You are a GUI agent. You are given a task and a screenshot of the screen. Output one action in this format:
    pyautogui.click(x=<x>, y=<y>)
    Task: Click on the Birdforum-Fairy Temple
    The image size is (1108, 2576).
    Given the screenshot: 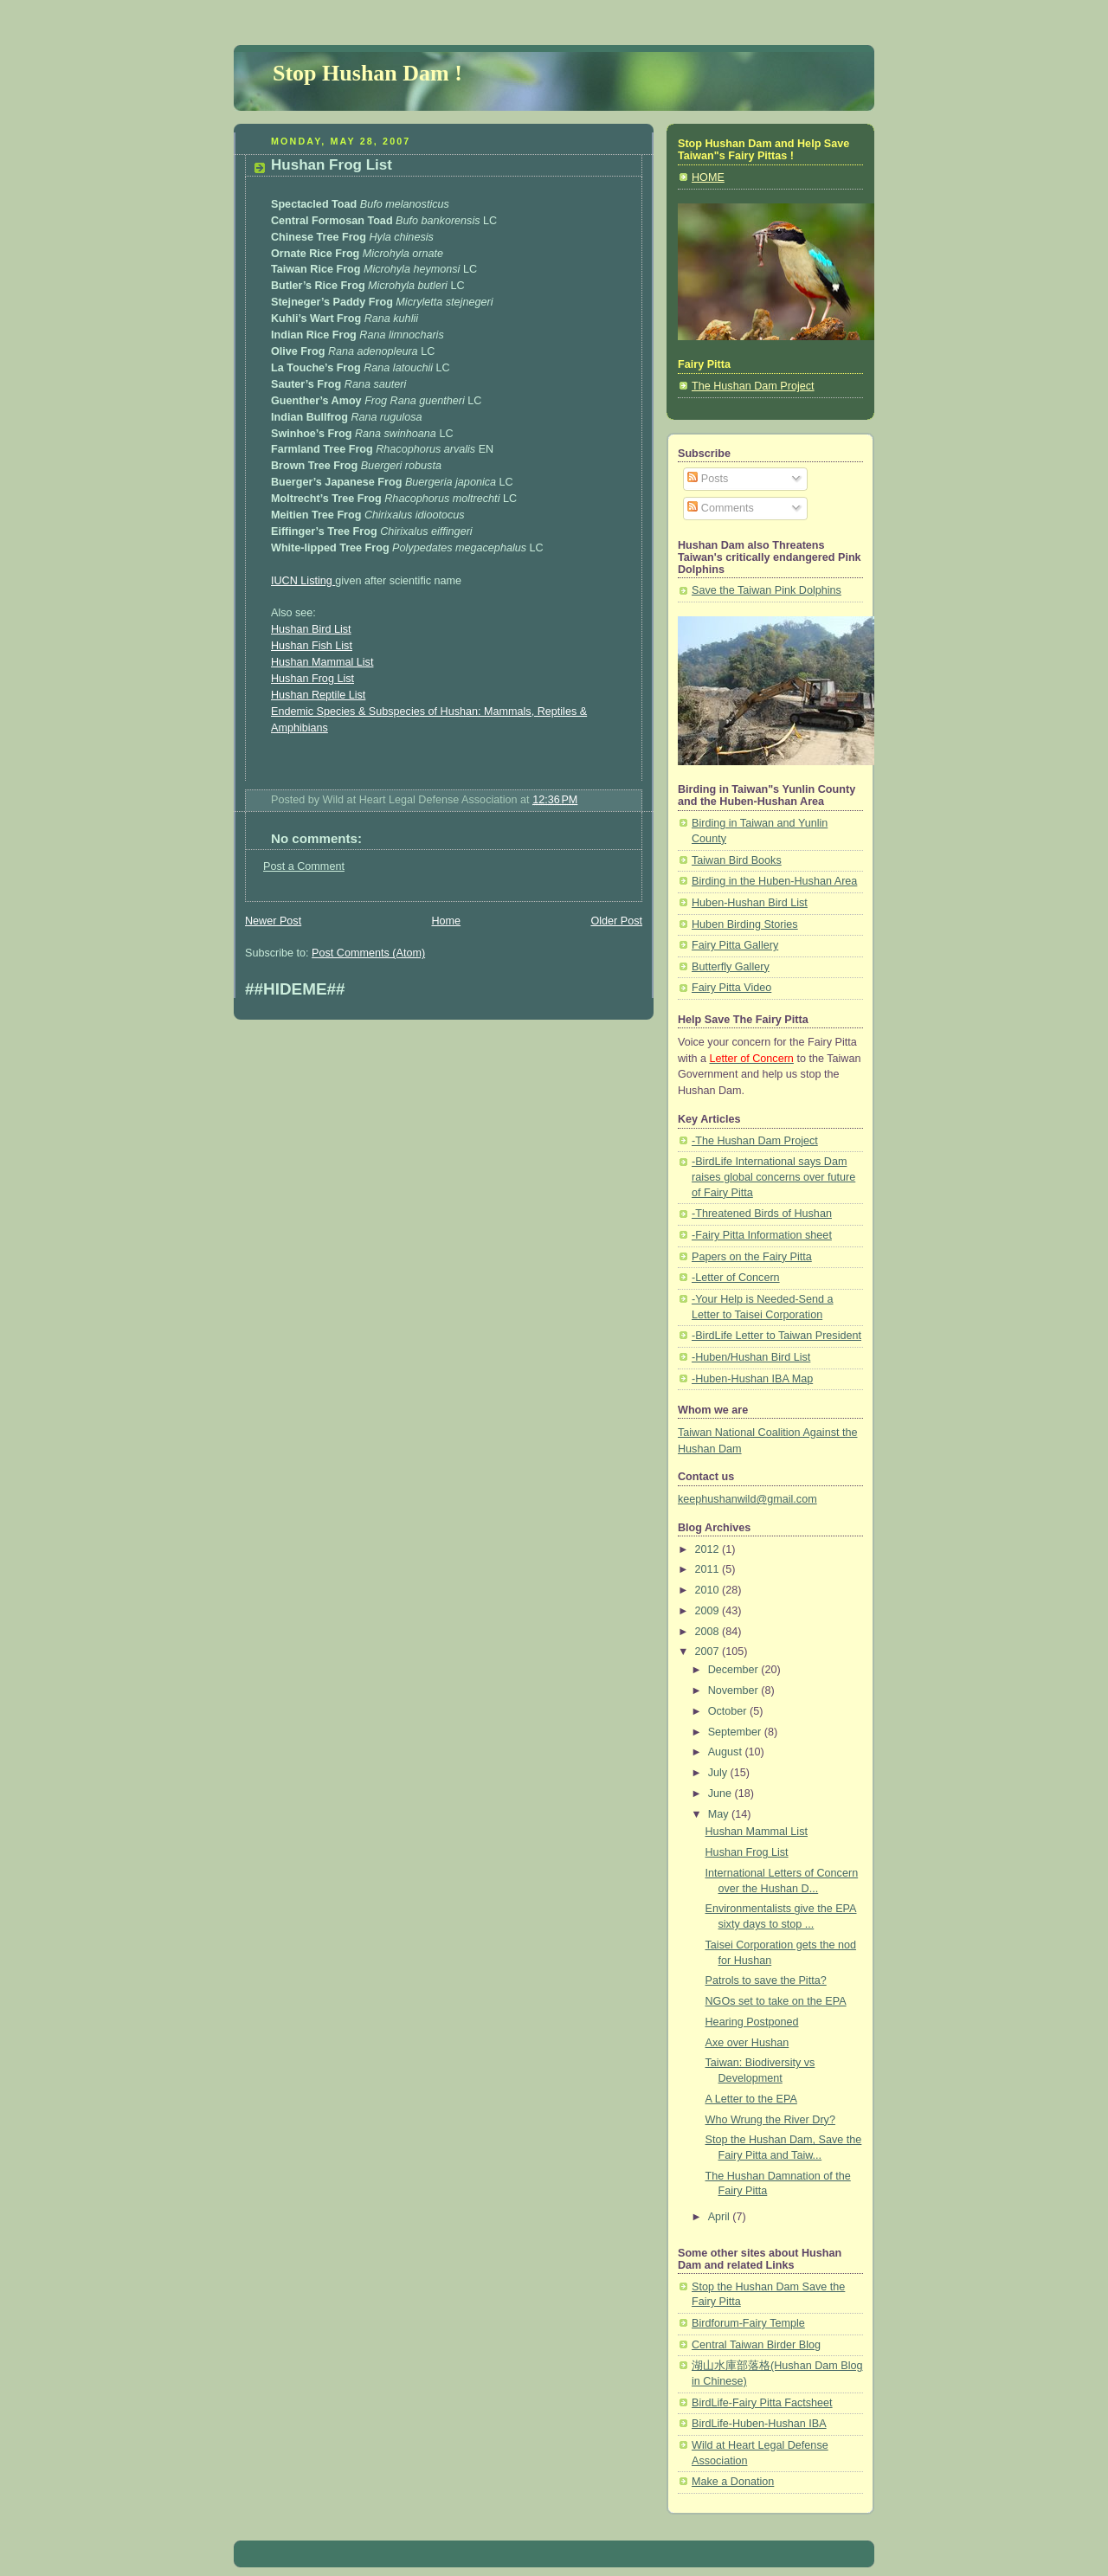 What is the action you would take?
    pyautogui.click(x=748, y=2323)
    